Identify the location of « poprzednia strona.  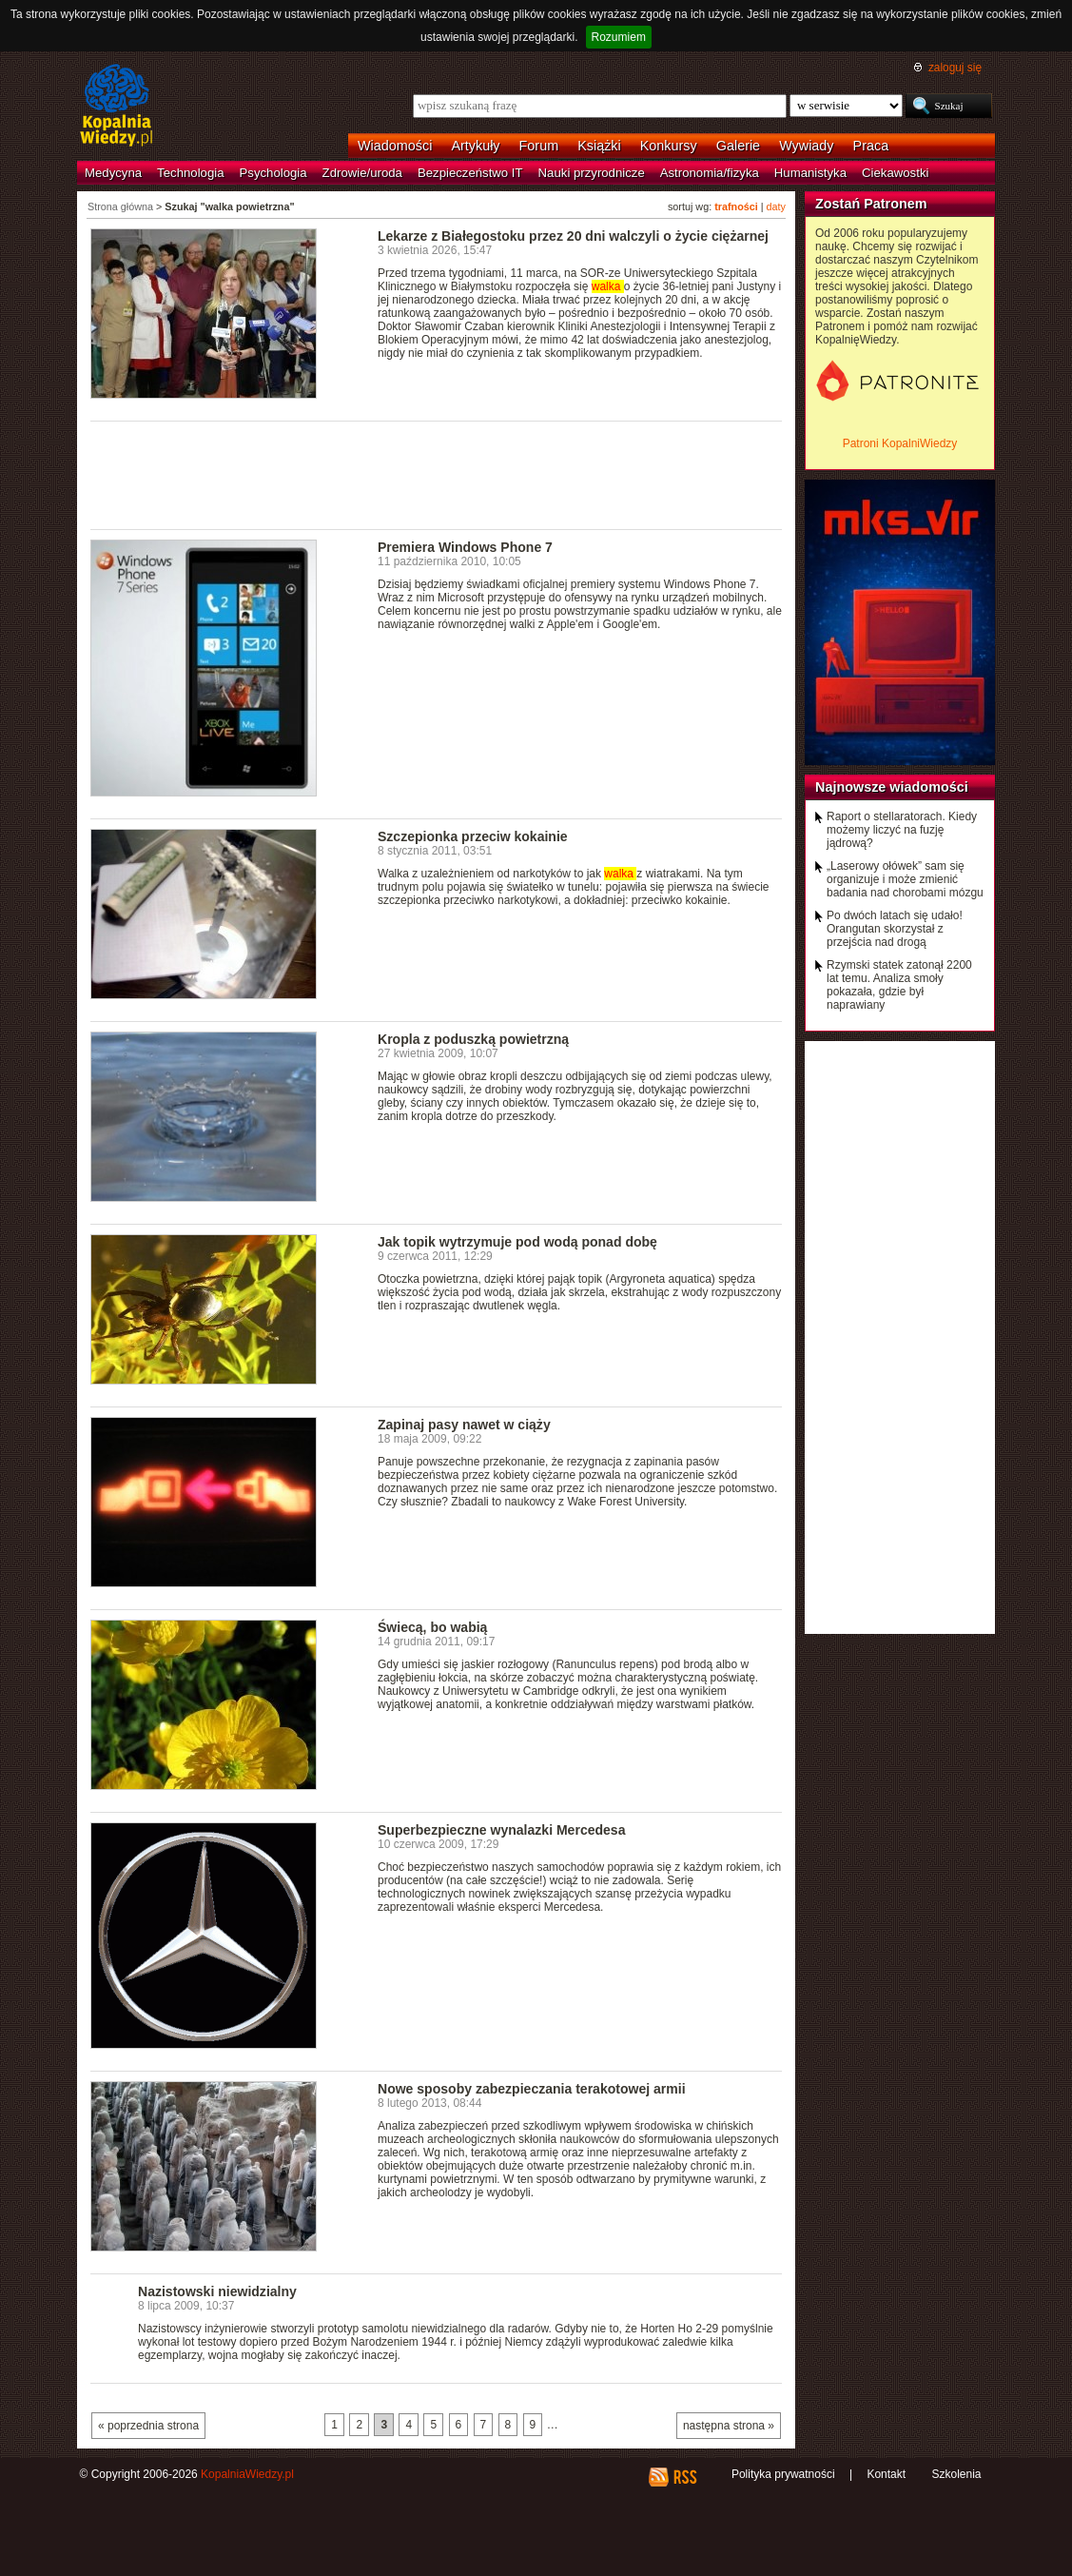
(148, 2425).